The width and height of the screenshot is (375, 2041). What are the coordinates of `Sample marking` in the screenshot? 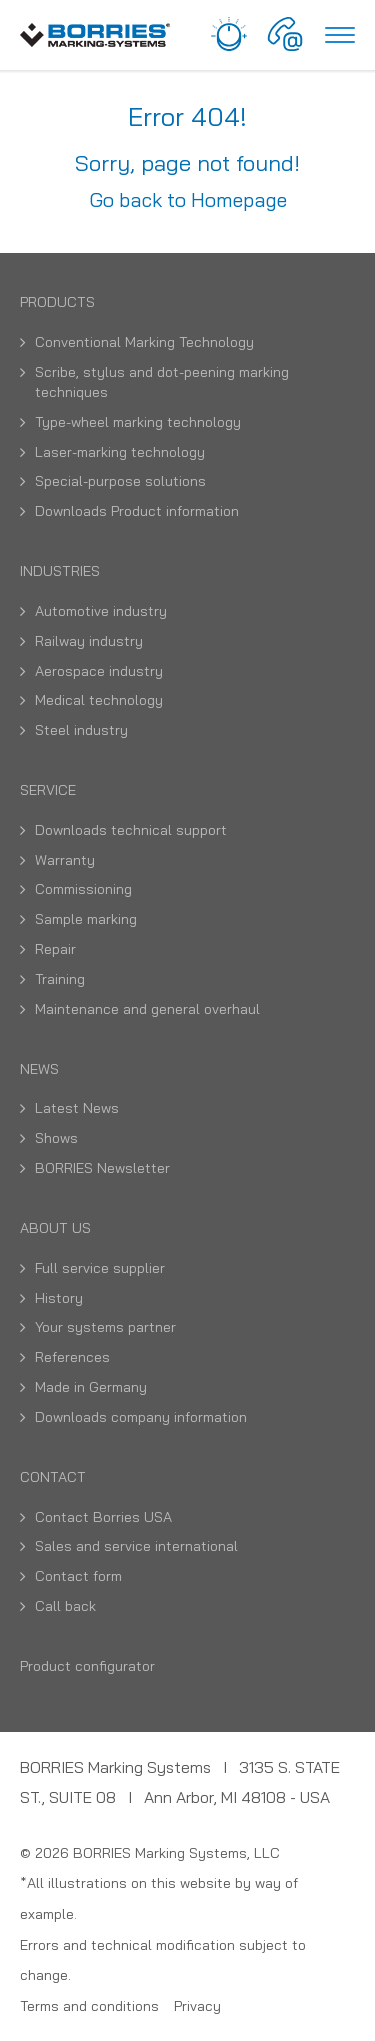 It's located at (86, 919).